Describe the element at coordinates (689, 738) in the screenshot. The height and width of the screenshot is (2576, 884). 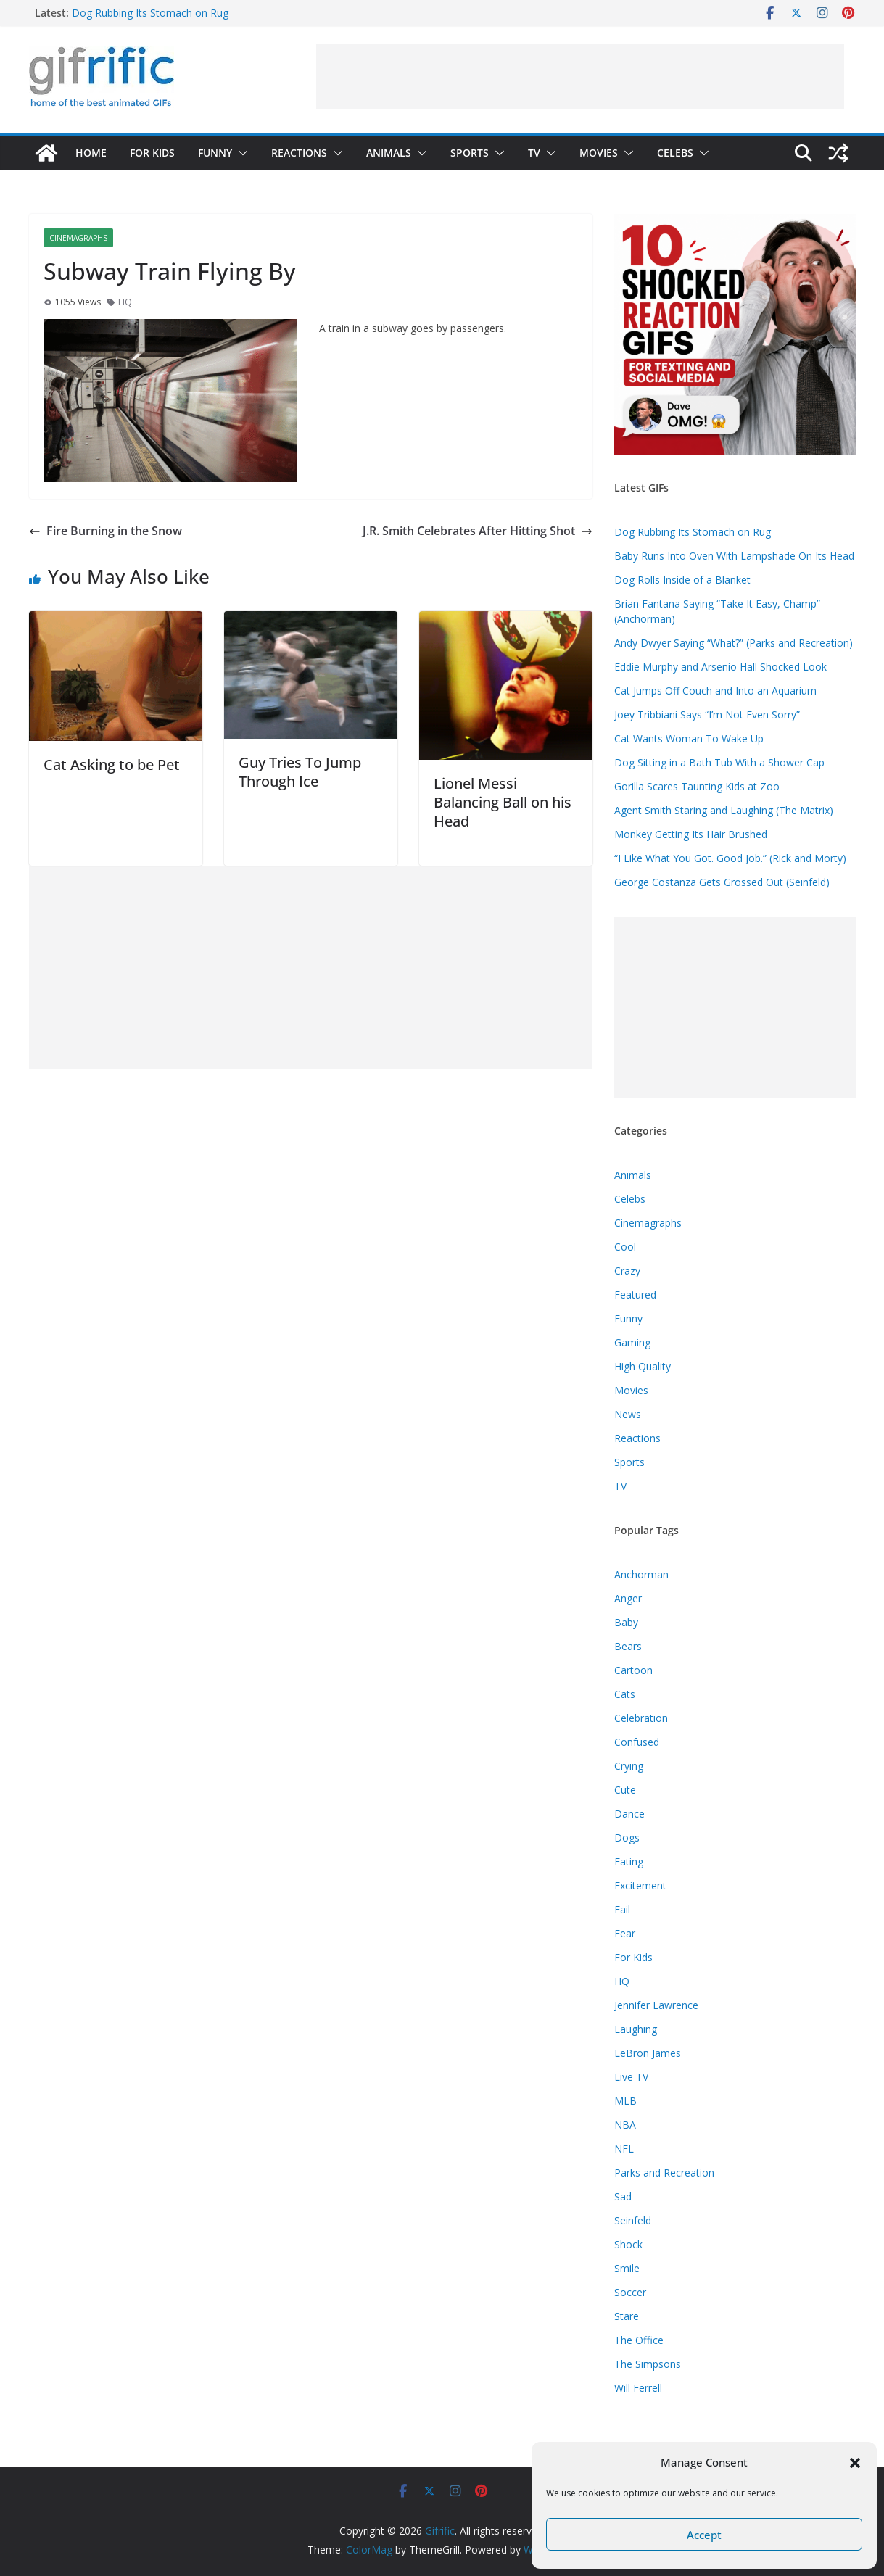
I see `Cat Wants Woman To Wake Up` at that location.